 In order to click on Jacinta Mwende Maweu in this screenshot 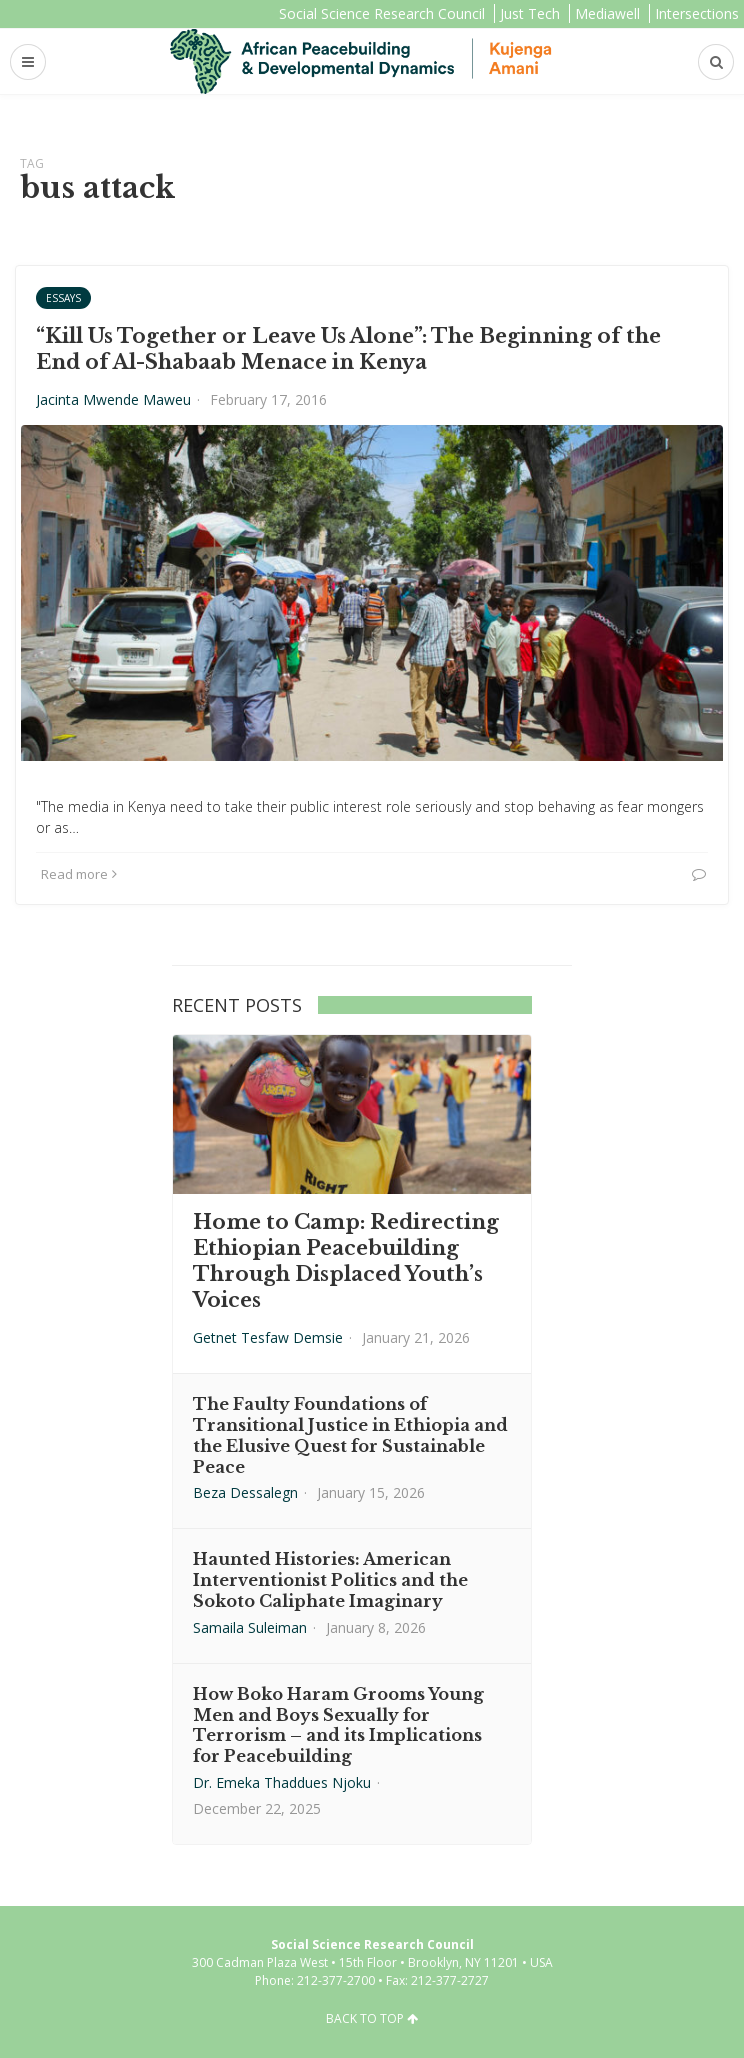, I will do `click(113, 399)`.